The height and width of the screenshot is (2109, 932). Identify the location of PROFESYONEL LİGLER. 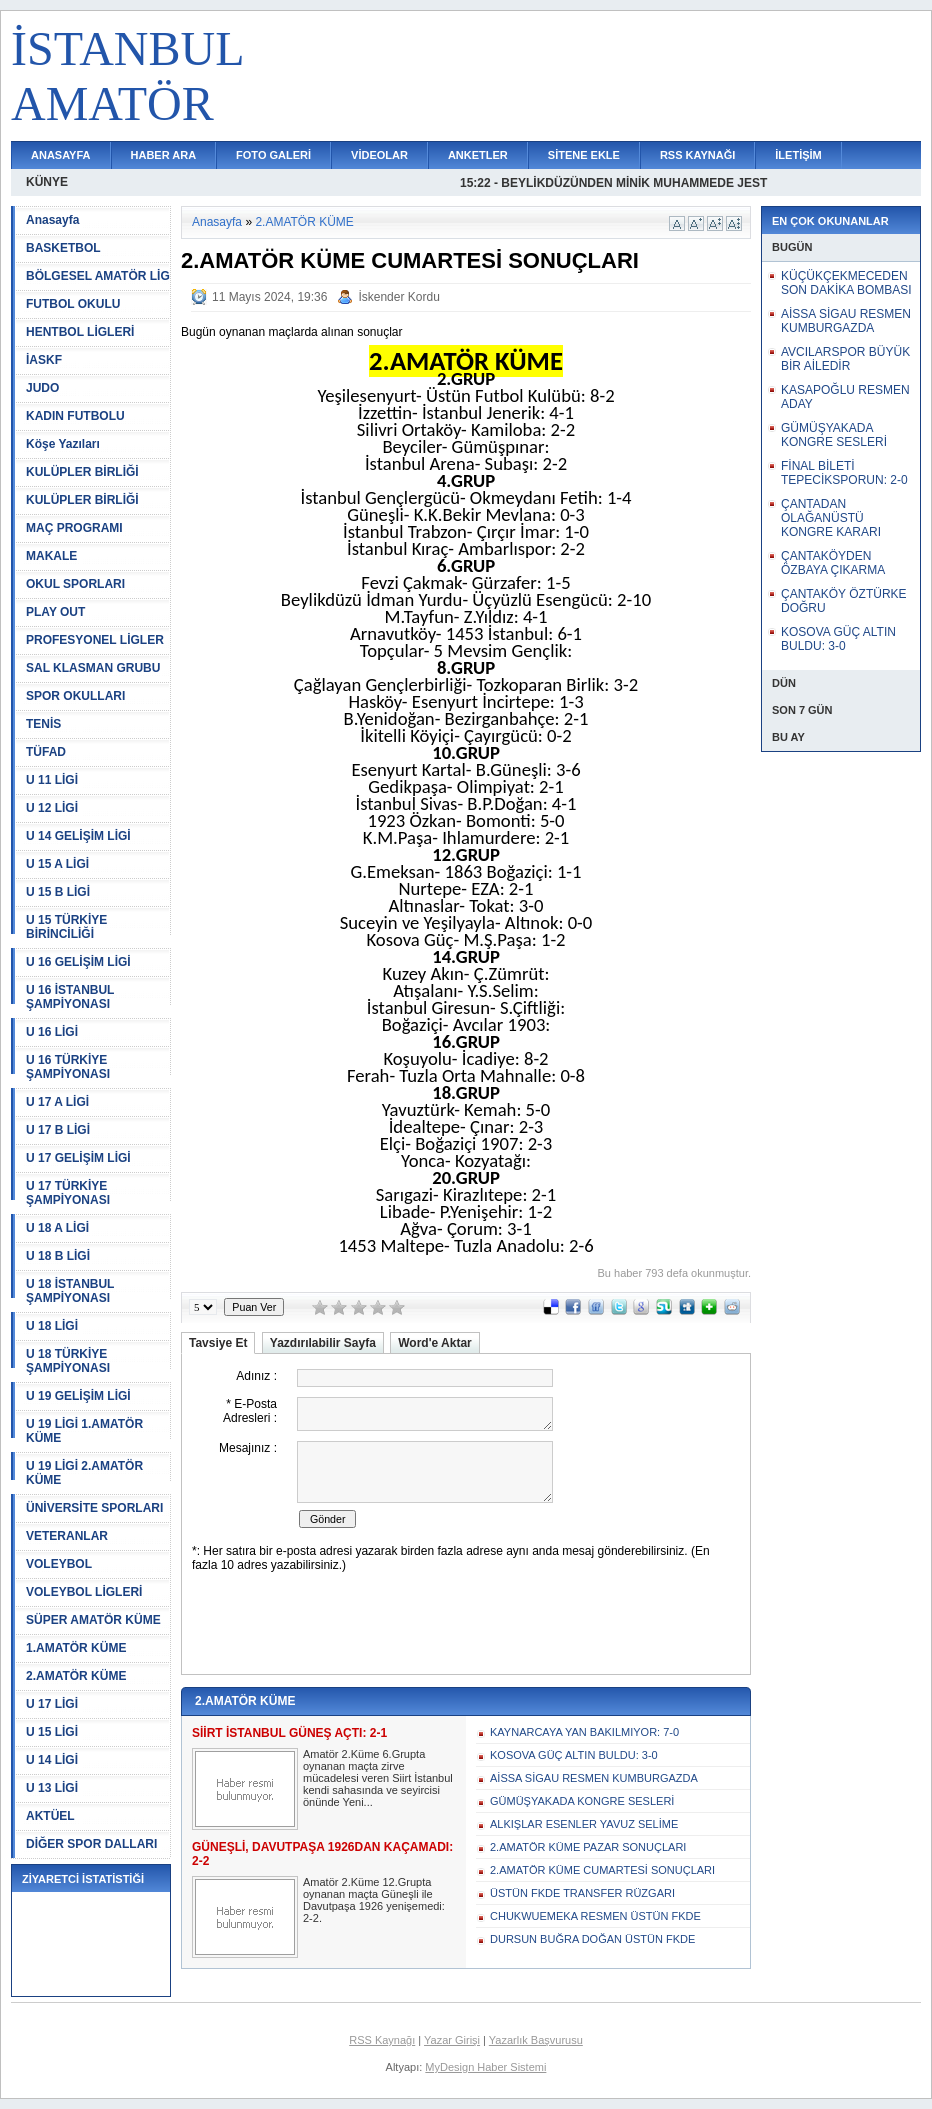
(95, 640).